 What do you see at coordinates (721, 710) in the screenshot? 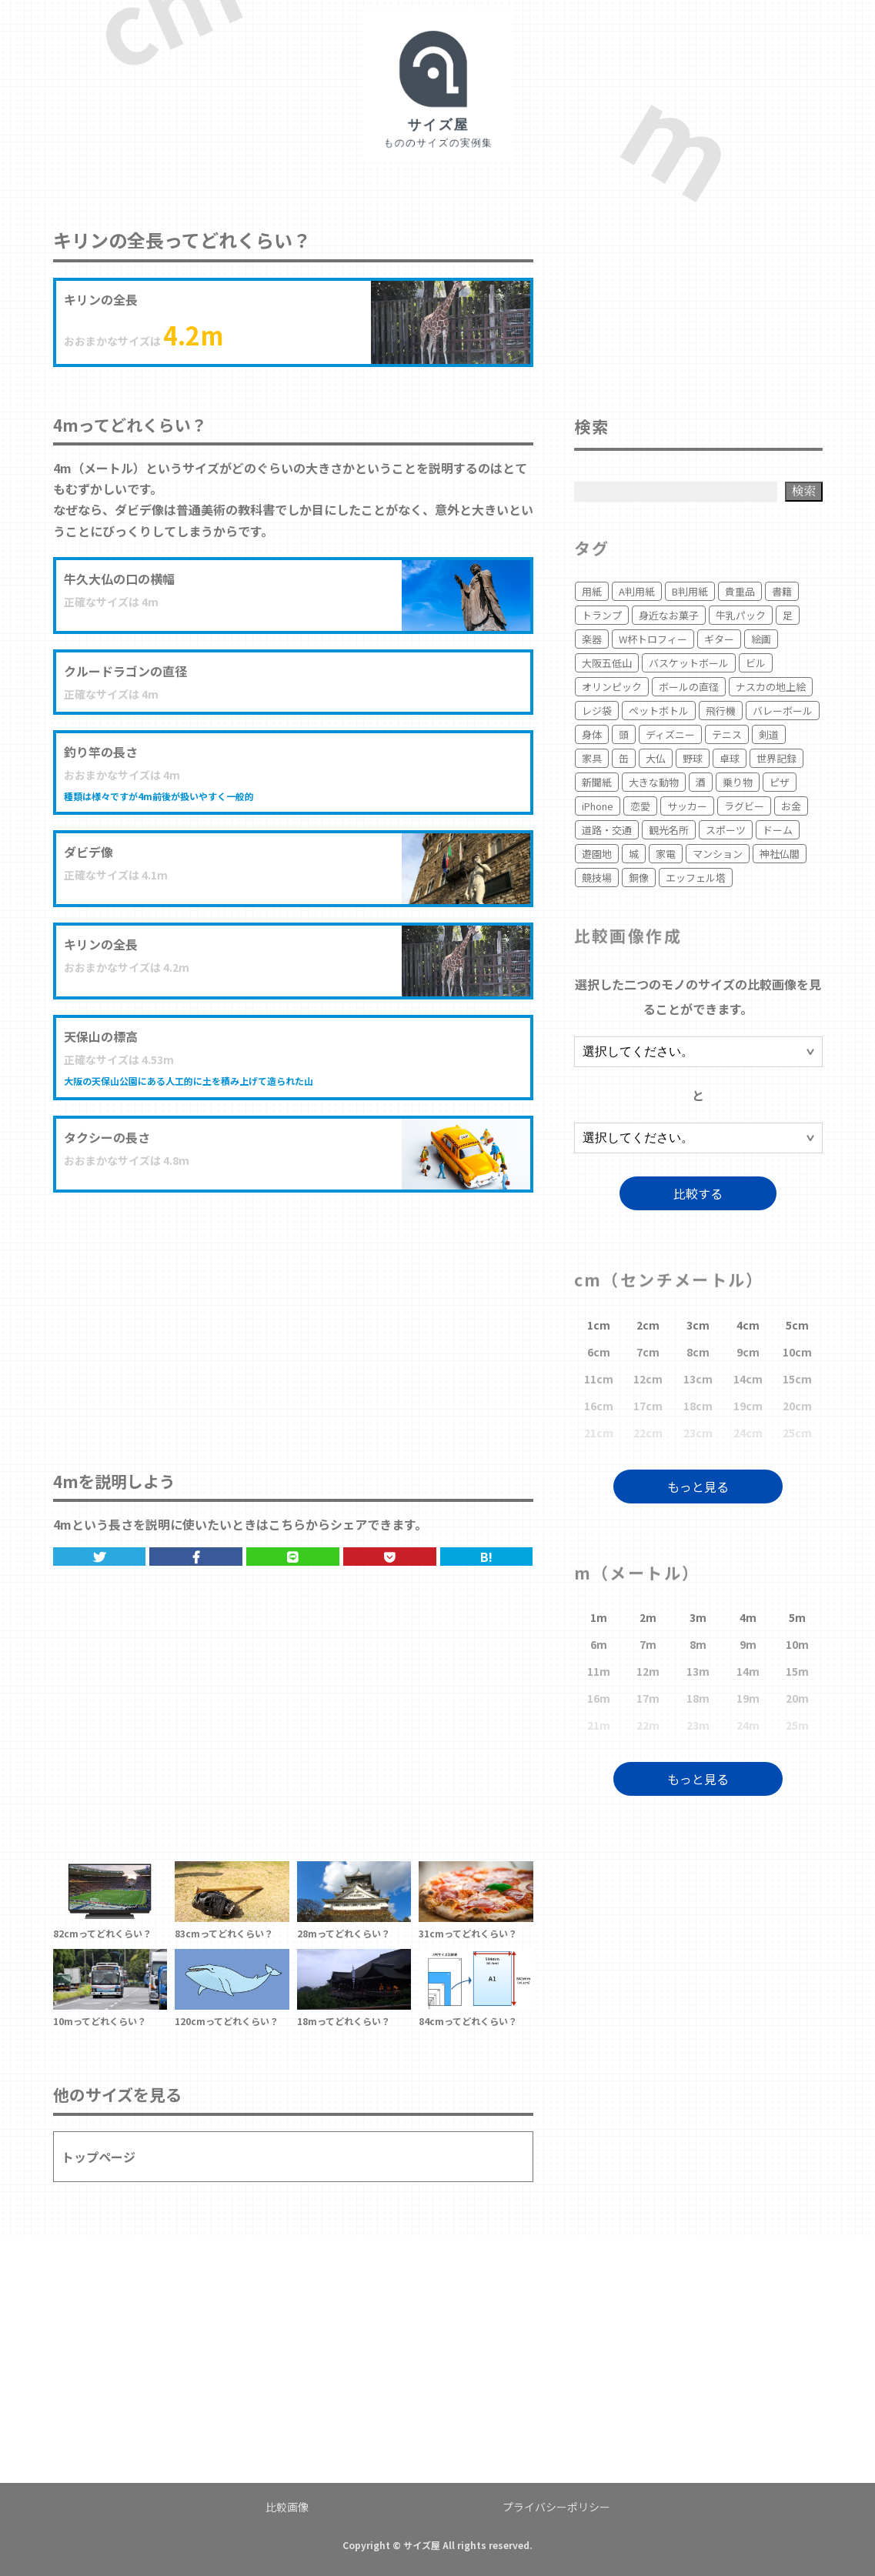
I see `飛行機` at bounding box center [721, 710].